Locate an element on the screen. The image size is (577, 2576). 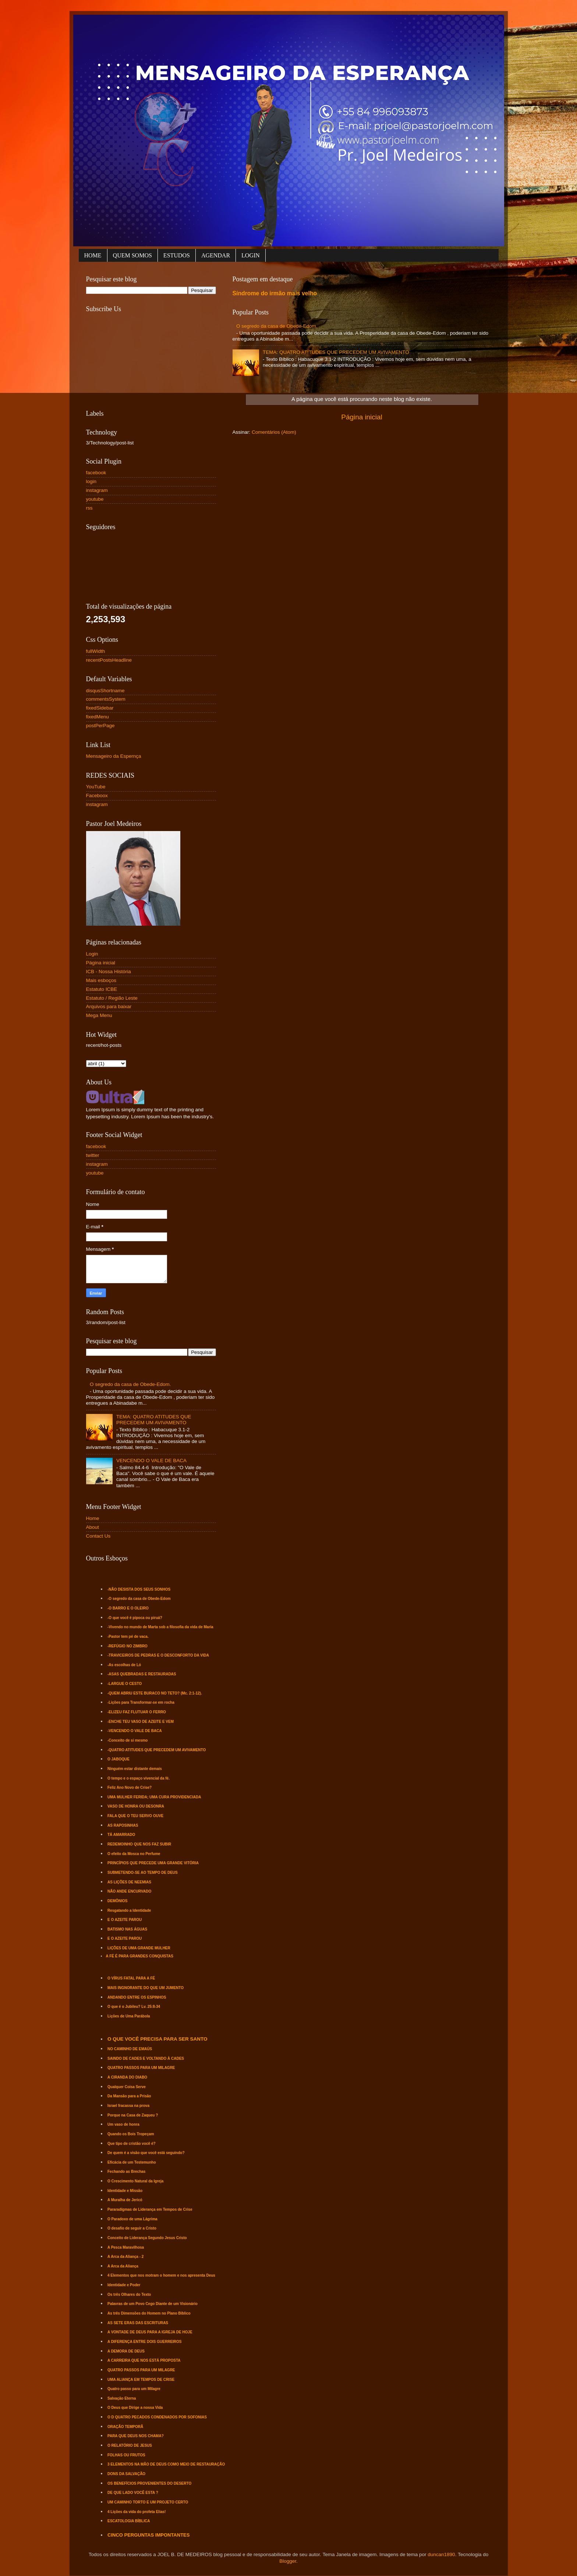
As três Dimensões do Homem no Plano Bíblico is located at coordinates (149, 2313).